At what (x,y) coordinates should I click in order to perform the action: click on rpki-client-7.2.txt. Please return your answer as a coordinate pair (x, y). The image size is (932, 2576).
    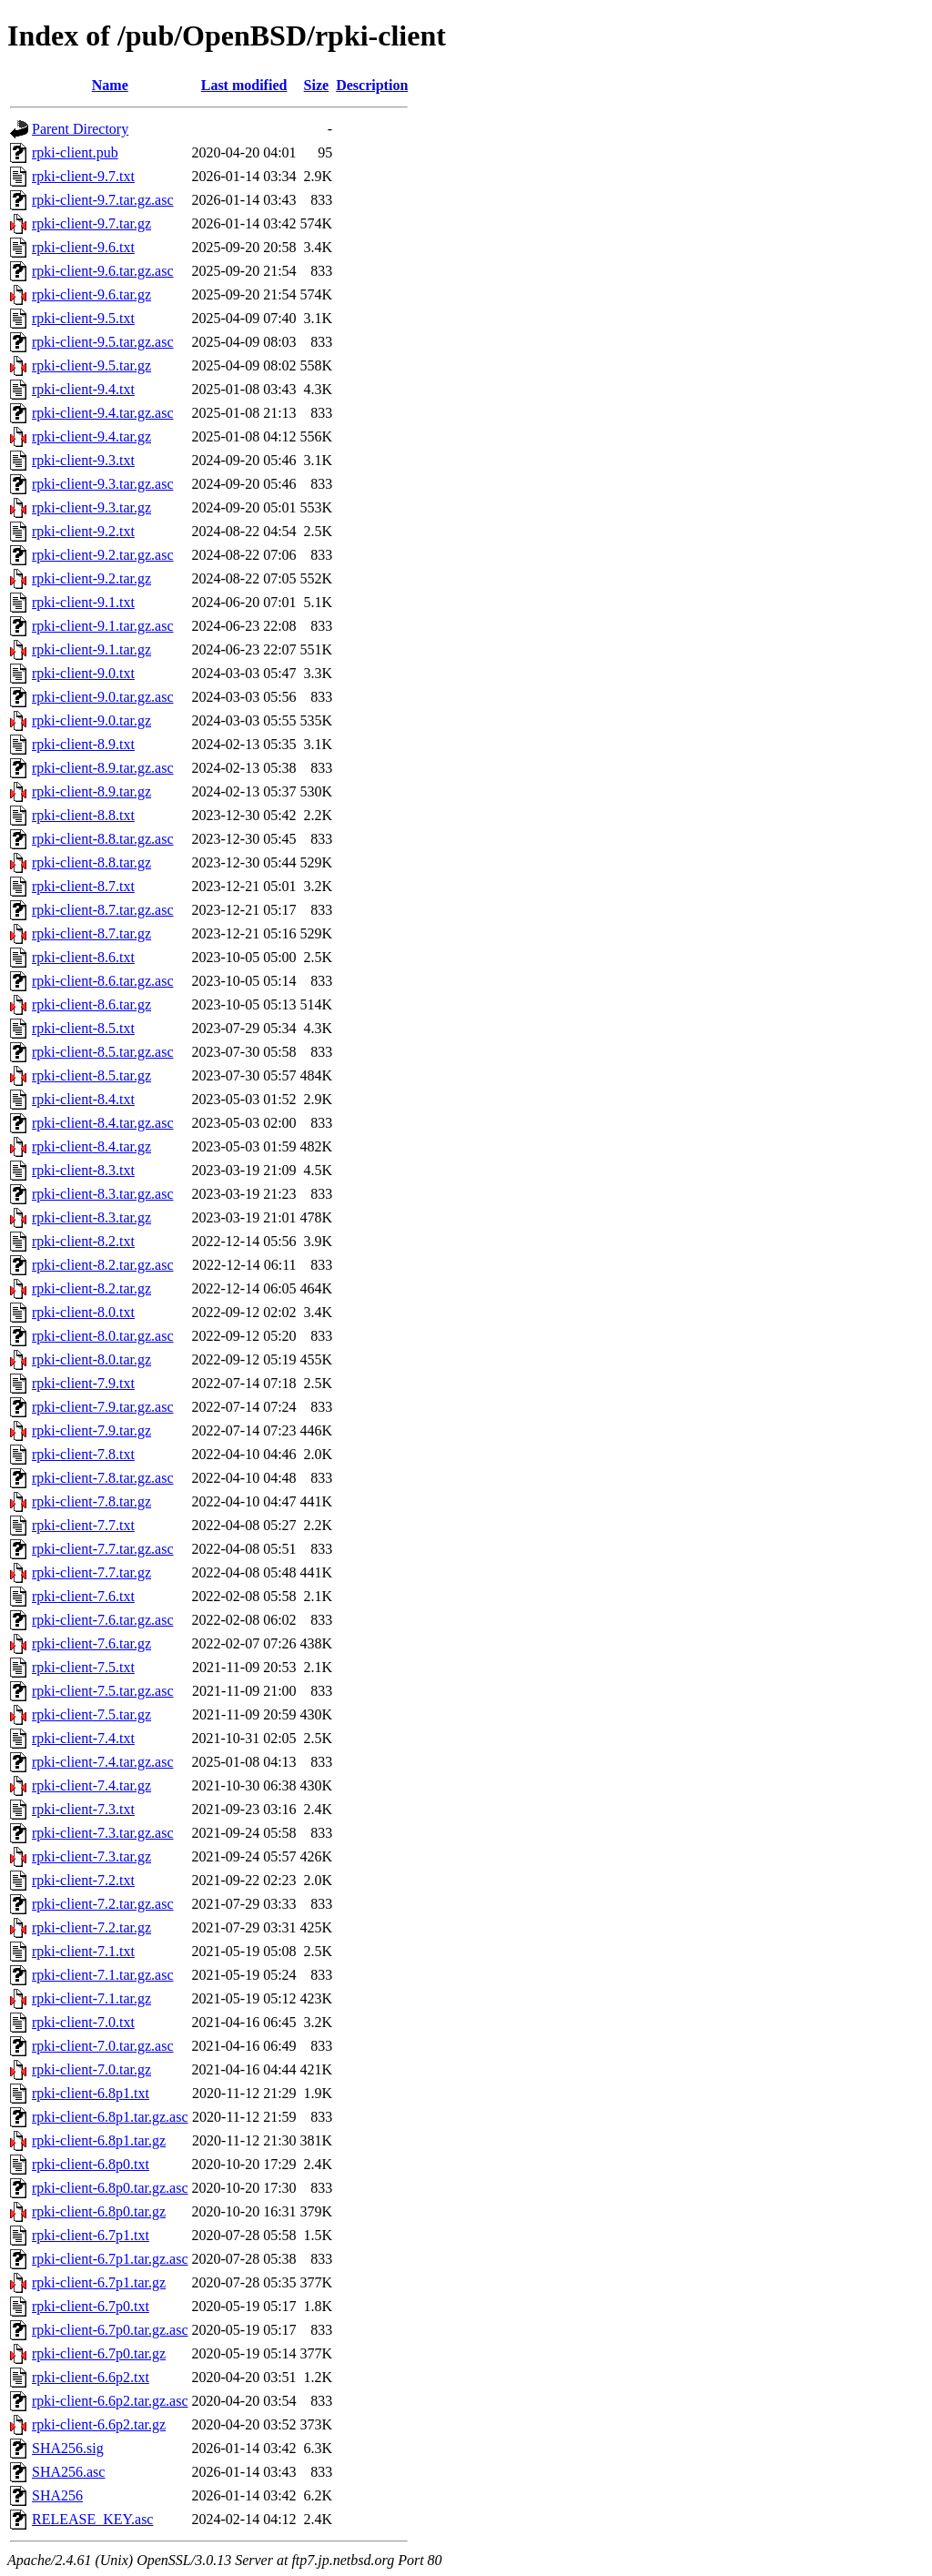
    Looking at the image, I should click on (83, 1880).